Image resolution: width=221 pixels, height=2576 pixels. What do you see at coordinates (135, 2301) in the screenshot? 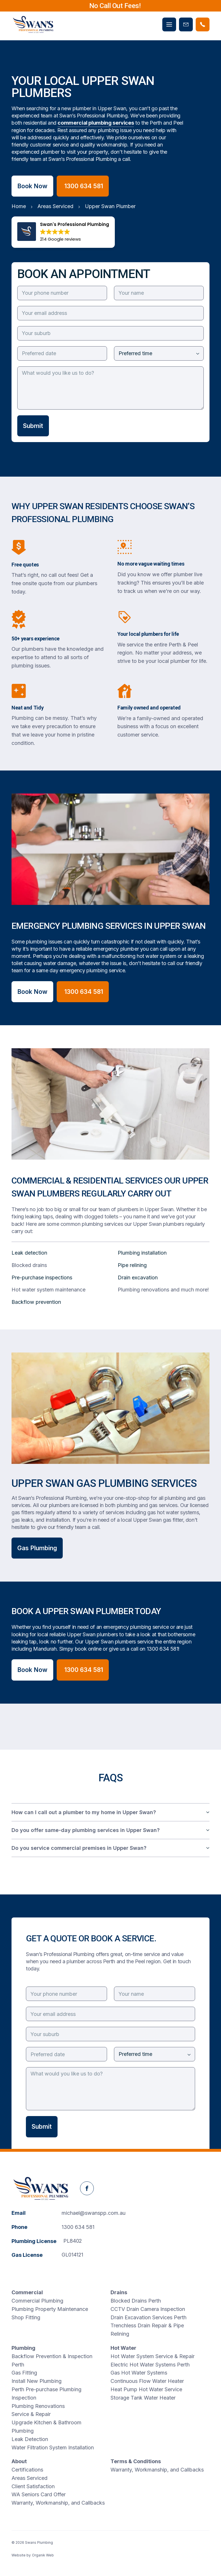
I see `Blocked Drains Perth` at bounding box center [135, 2301].